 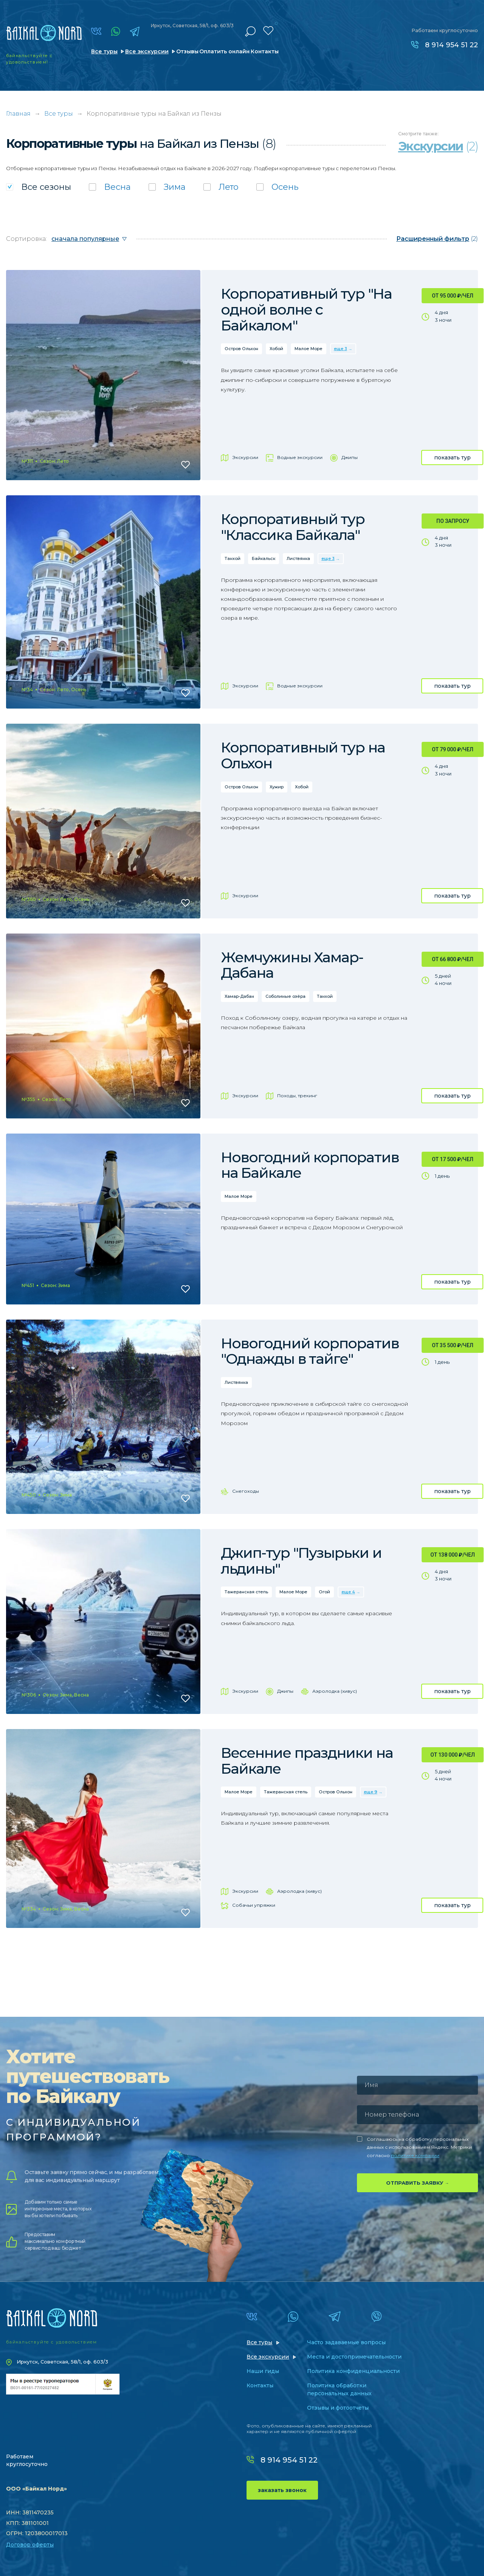 What do you see at coordinates (147, 51) in the screenshot?
I see `Все экскурсии` at bounding box center [147, 51].